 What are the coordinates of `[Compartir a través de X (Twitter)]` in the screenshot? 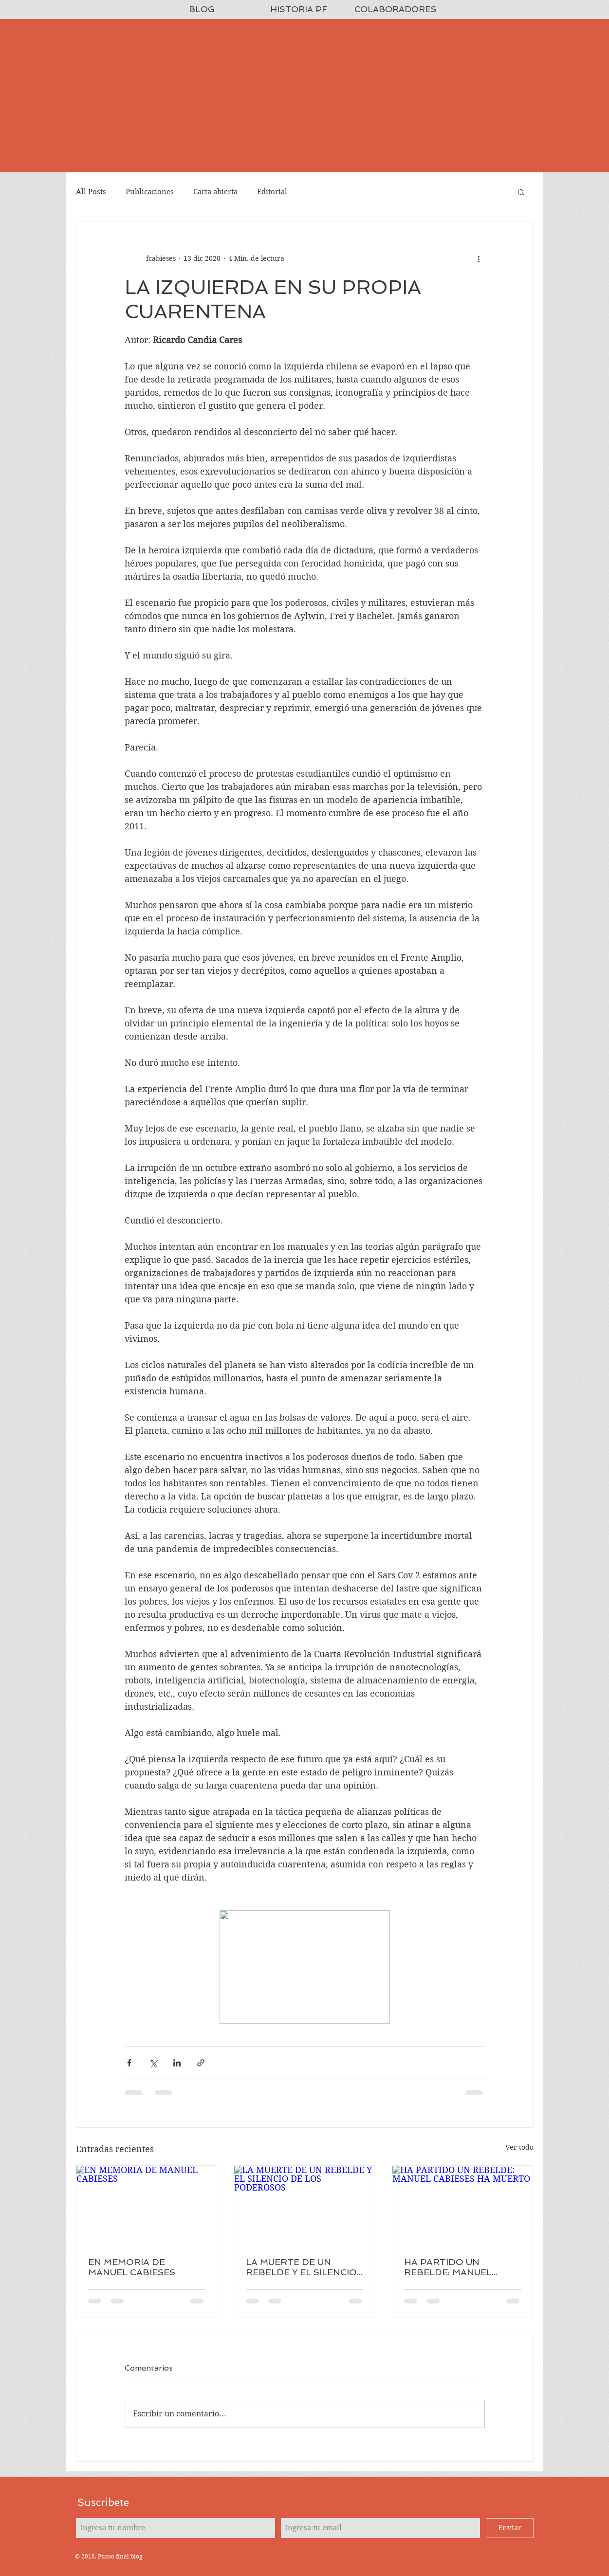 It's located at (153, 2062).